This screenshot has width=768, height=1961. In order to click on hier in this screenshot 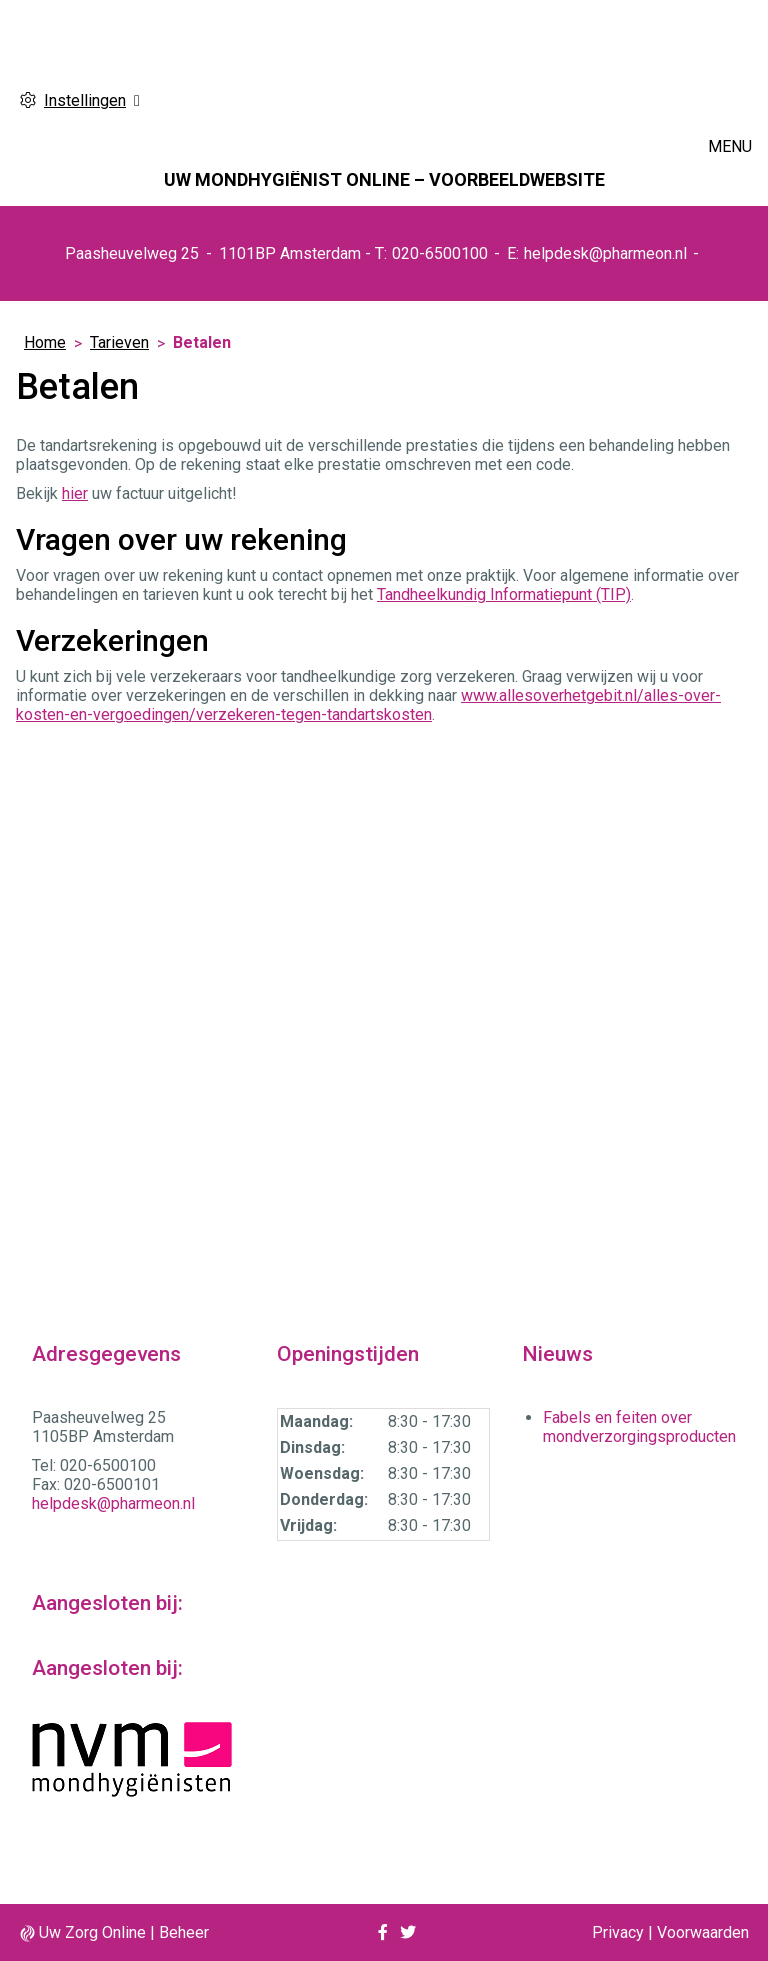, I will do `click(75, 493)`.